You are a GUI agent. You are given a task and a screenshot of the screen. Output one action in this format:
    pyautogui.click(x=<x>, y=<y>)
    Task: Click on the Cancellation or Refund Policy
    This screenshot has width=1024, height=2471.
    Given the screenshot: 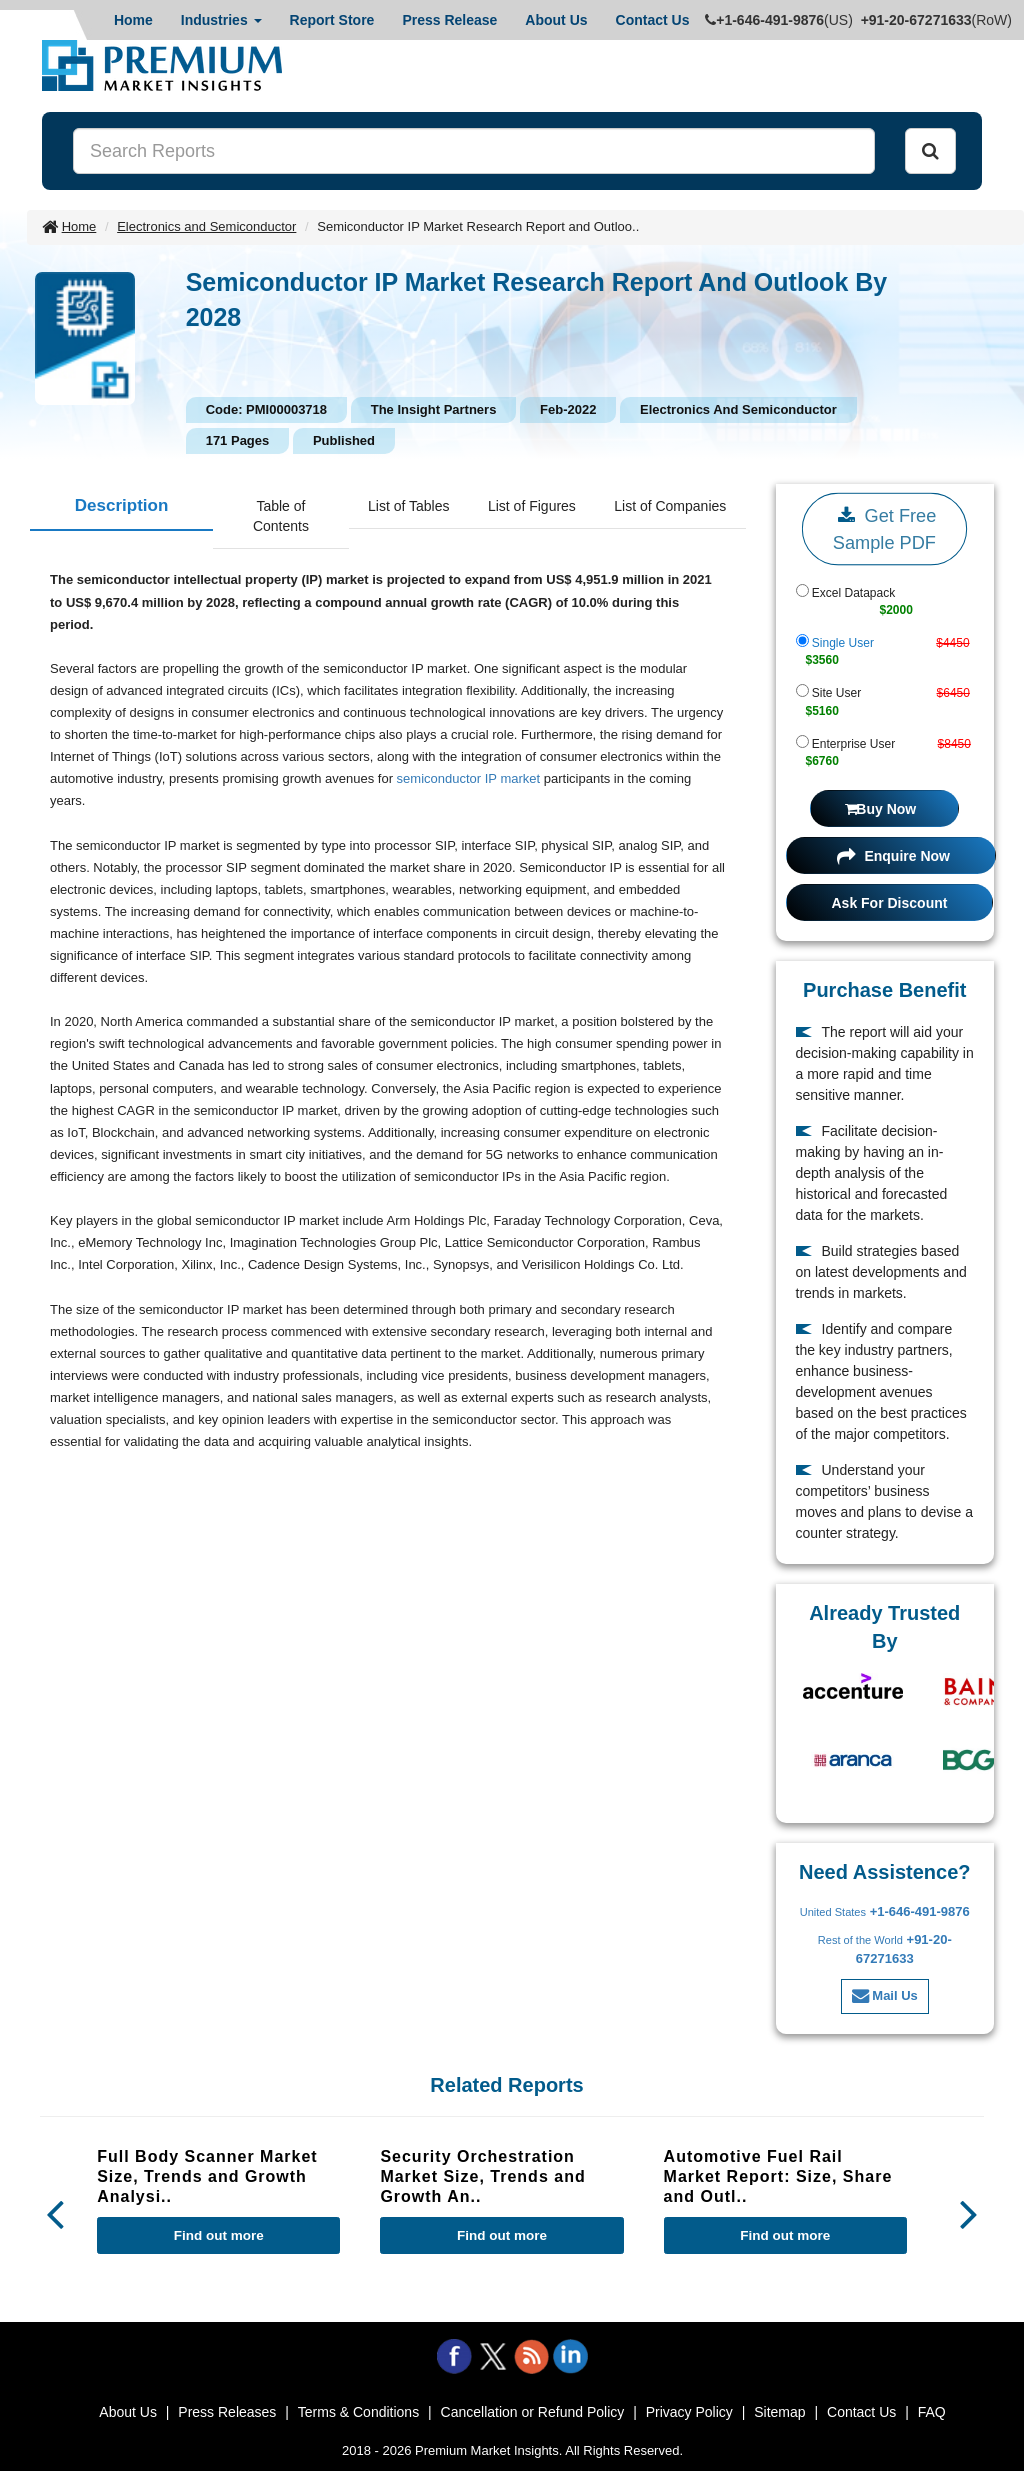 What is the action you would take?
    pyautogui.click(x=533, y=2412)
    